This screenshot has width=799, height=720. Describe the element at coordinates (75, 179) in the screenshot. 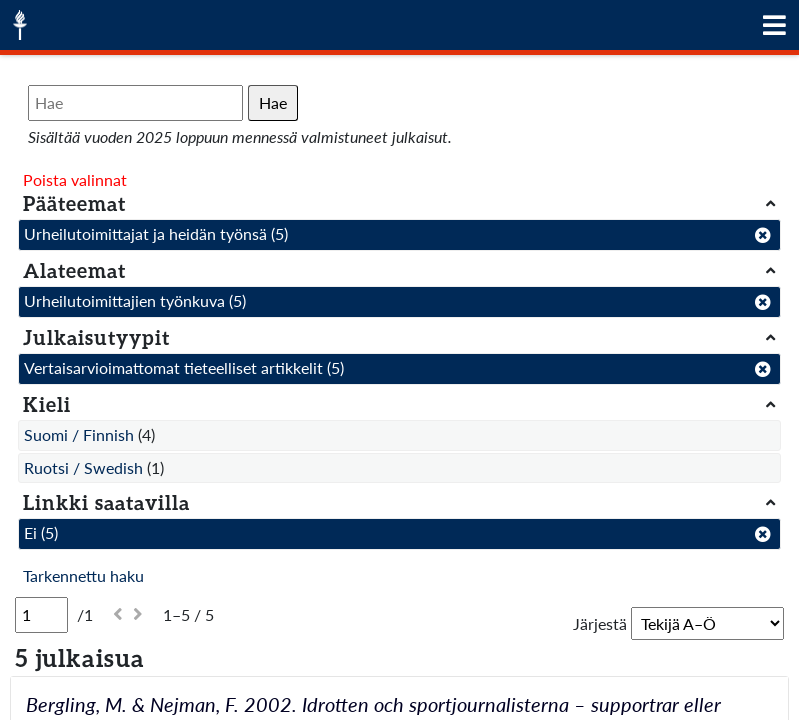

I see `Poista valinnat` at that location.